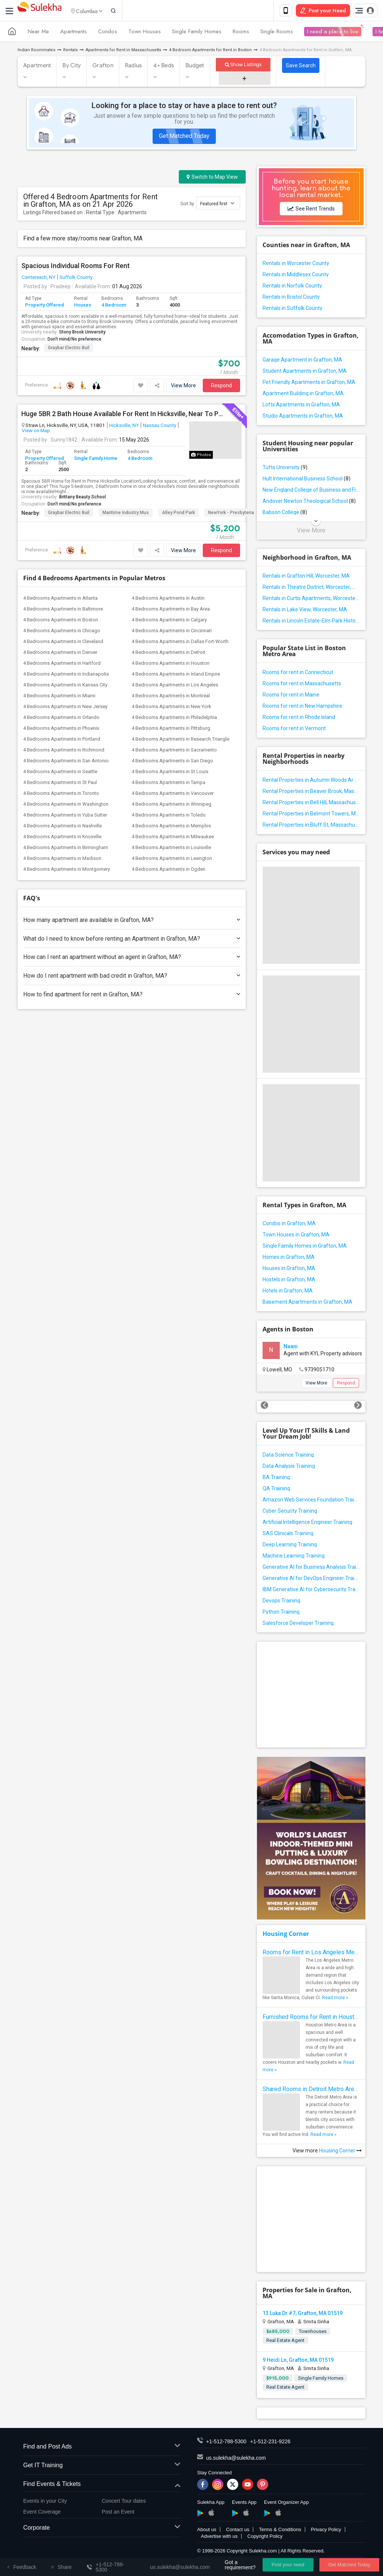 Image resolution: width=383 pixels, height=2576 pixels. What do you see at coordinates (171, 805) in the screenshot?
I see `4 Bedrooms Apartments in Winnipeg` at bounding box center [171, 805].